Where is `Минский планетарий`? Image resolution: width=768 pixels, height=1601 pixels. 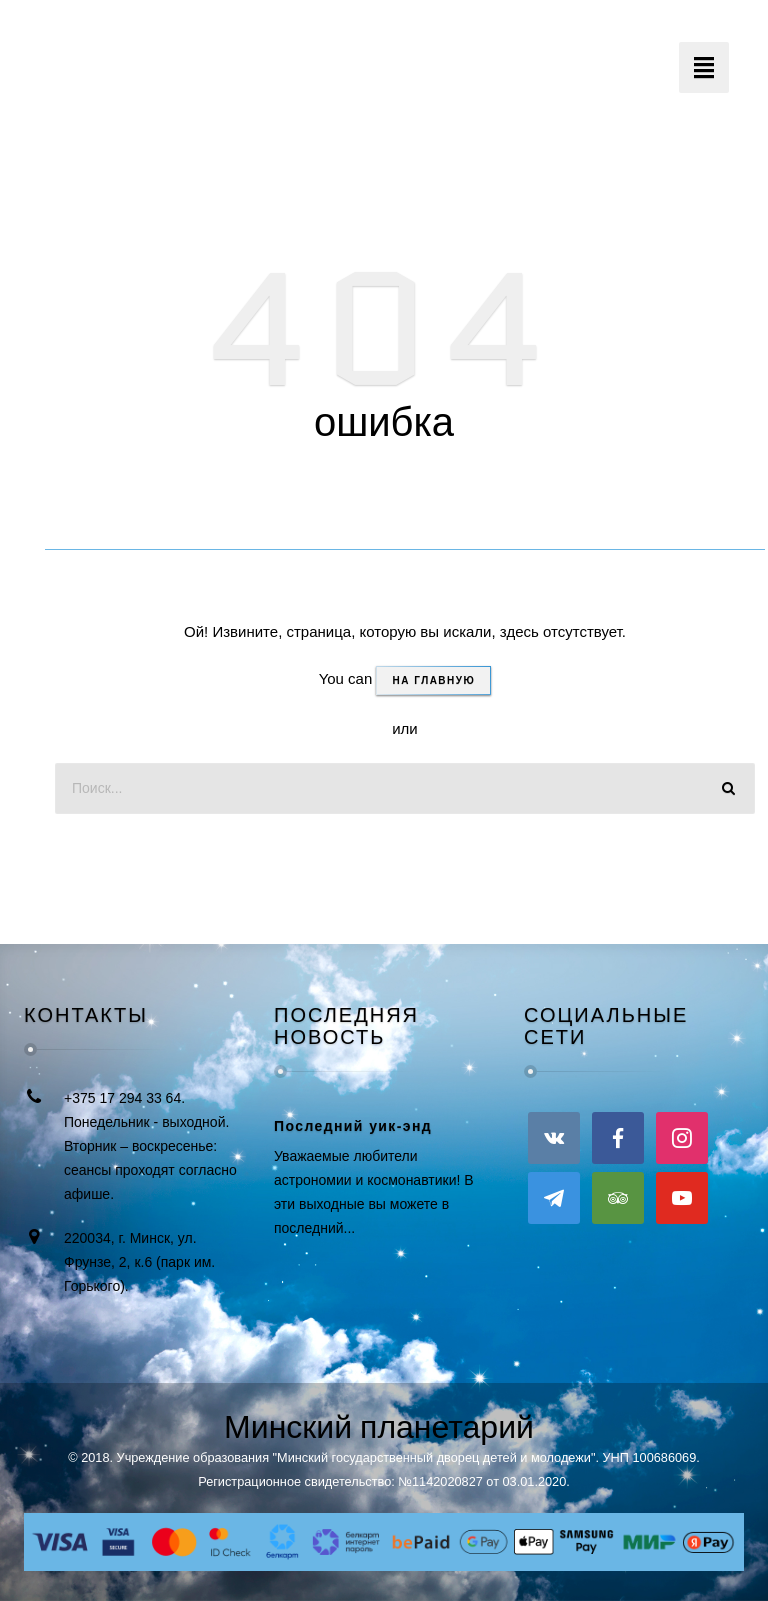
Минский планетарий is located at coordinates (379, 1427).